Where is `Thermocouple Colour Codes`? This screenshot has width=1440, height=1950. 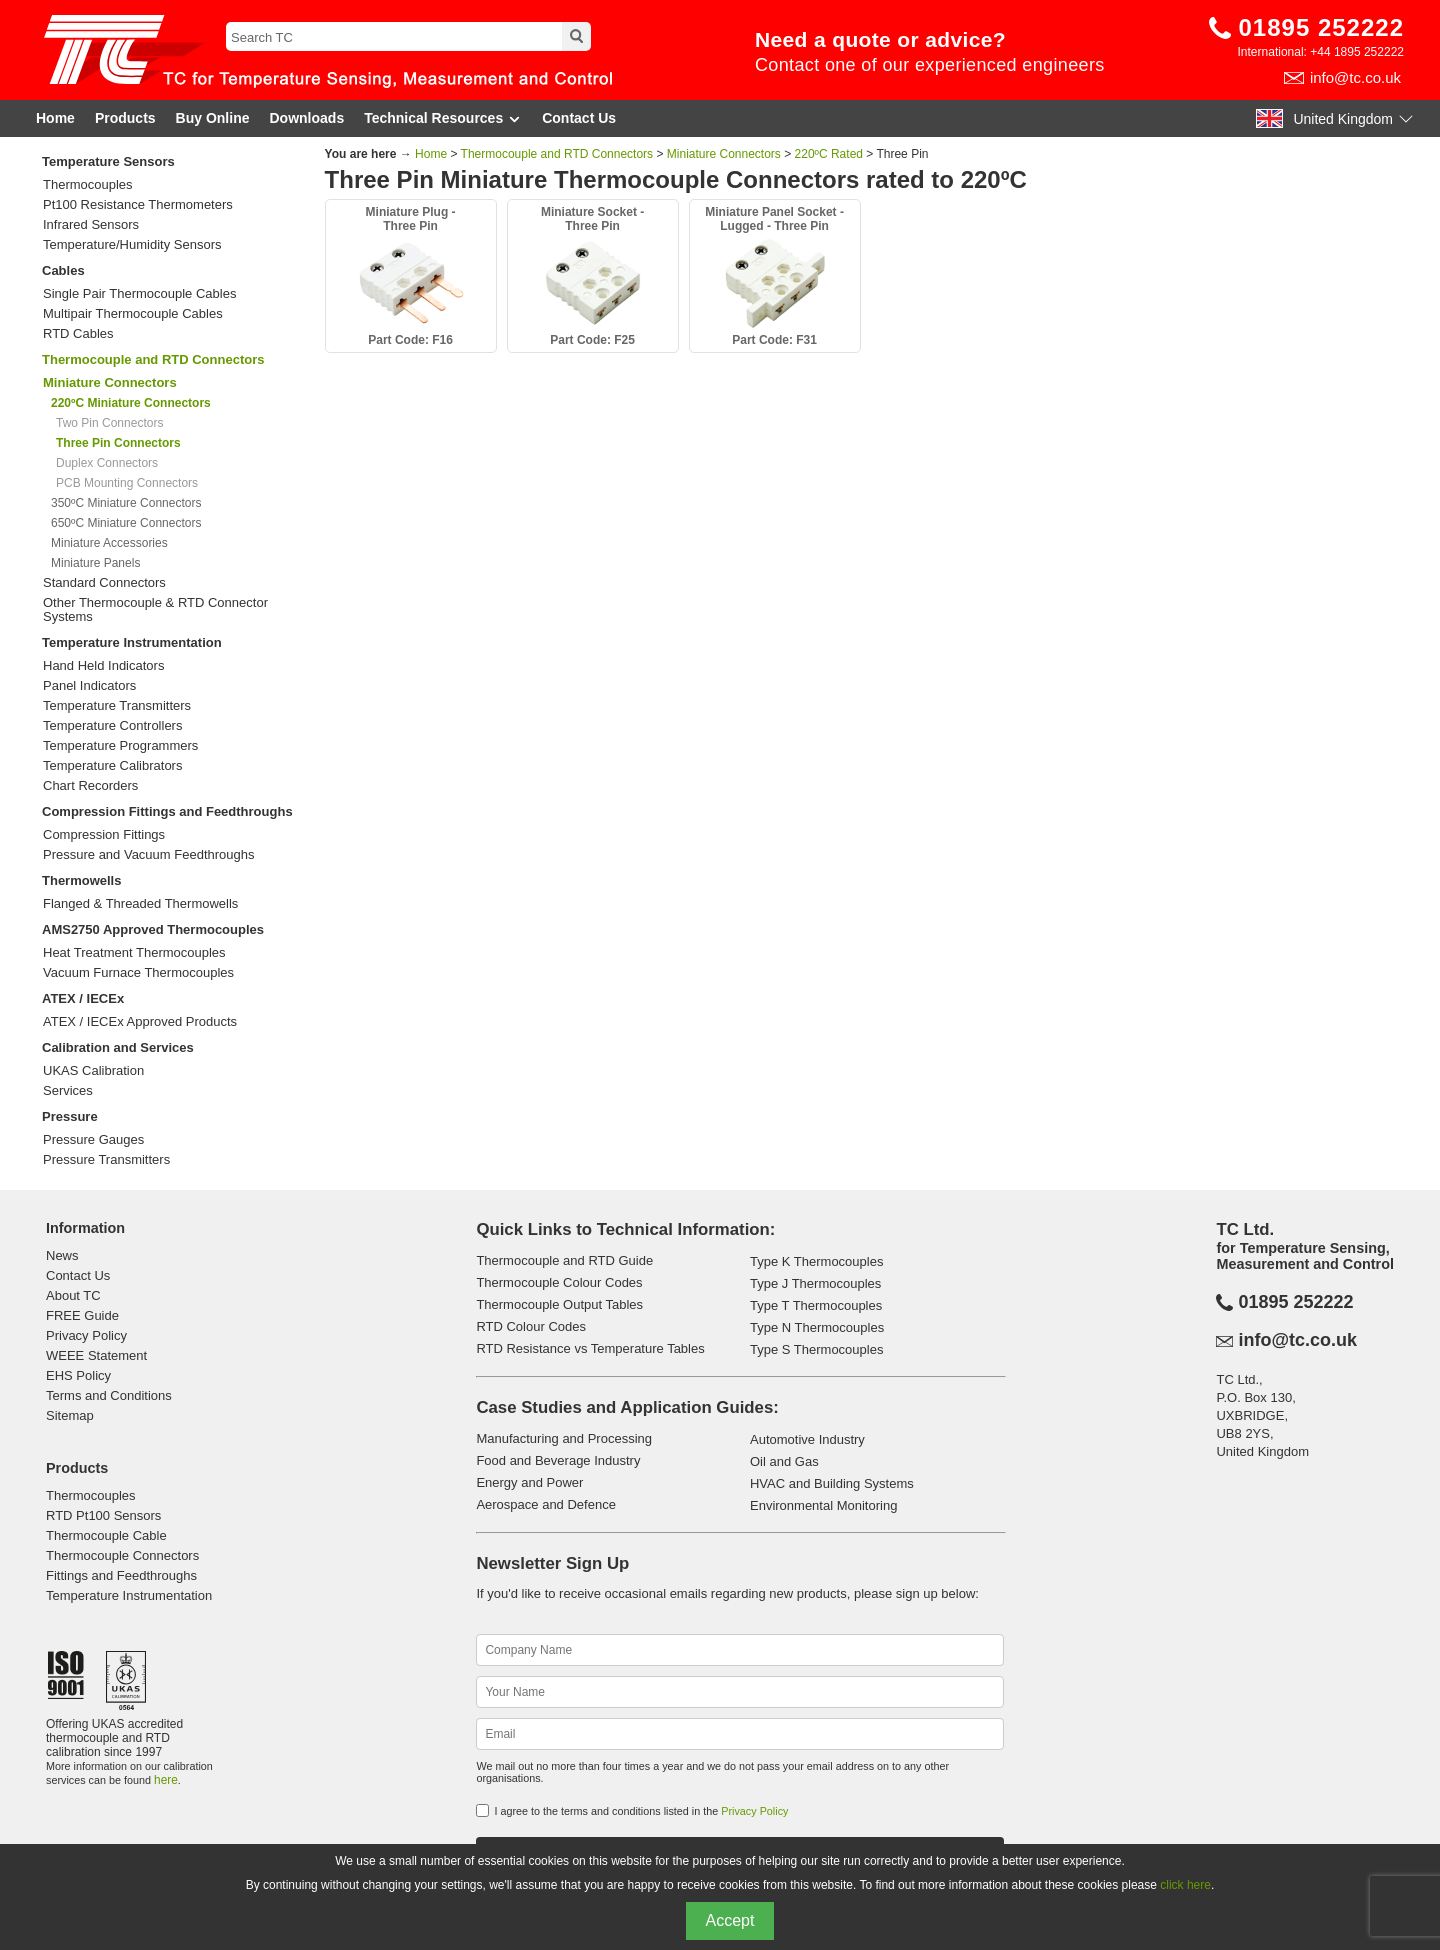
Thermocouple Colour Codes is located at coordinates (559, 1282).